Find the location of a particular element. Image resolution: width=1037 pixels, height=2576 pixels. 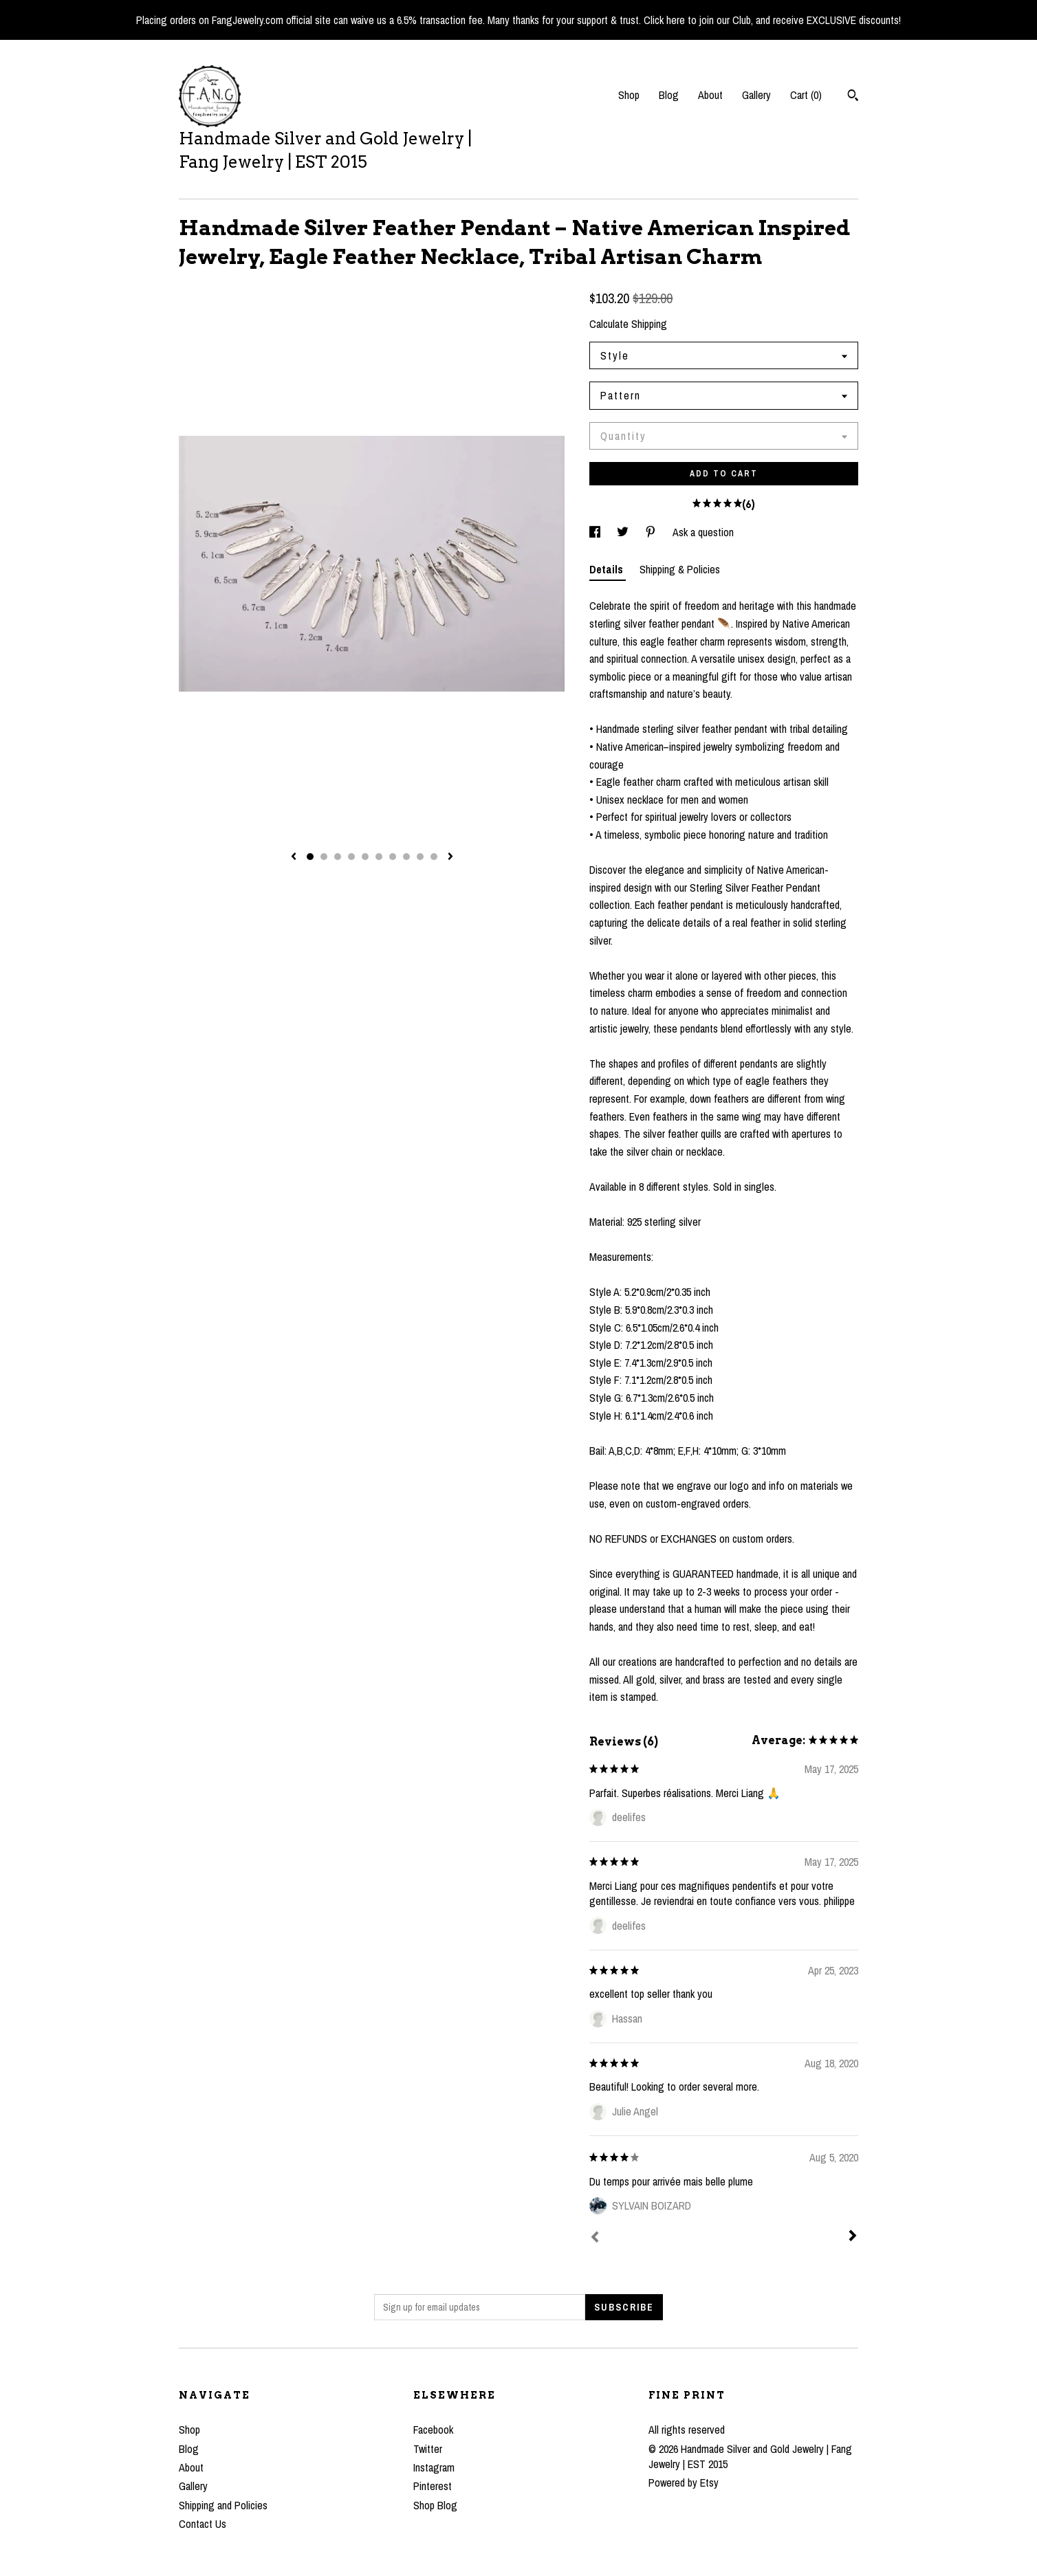

[social media share for twitter] is located at coordinates (624, 532).